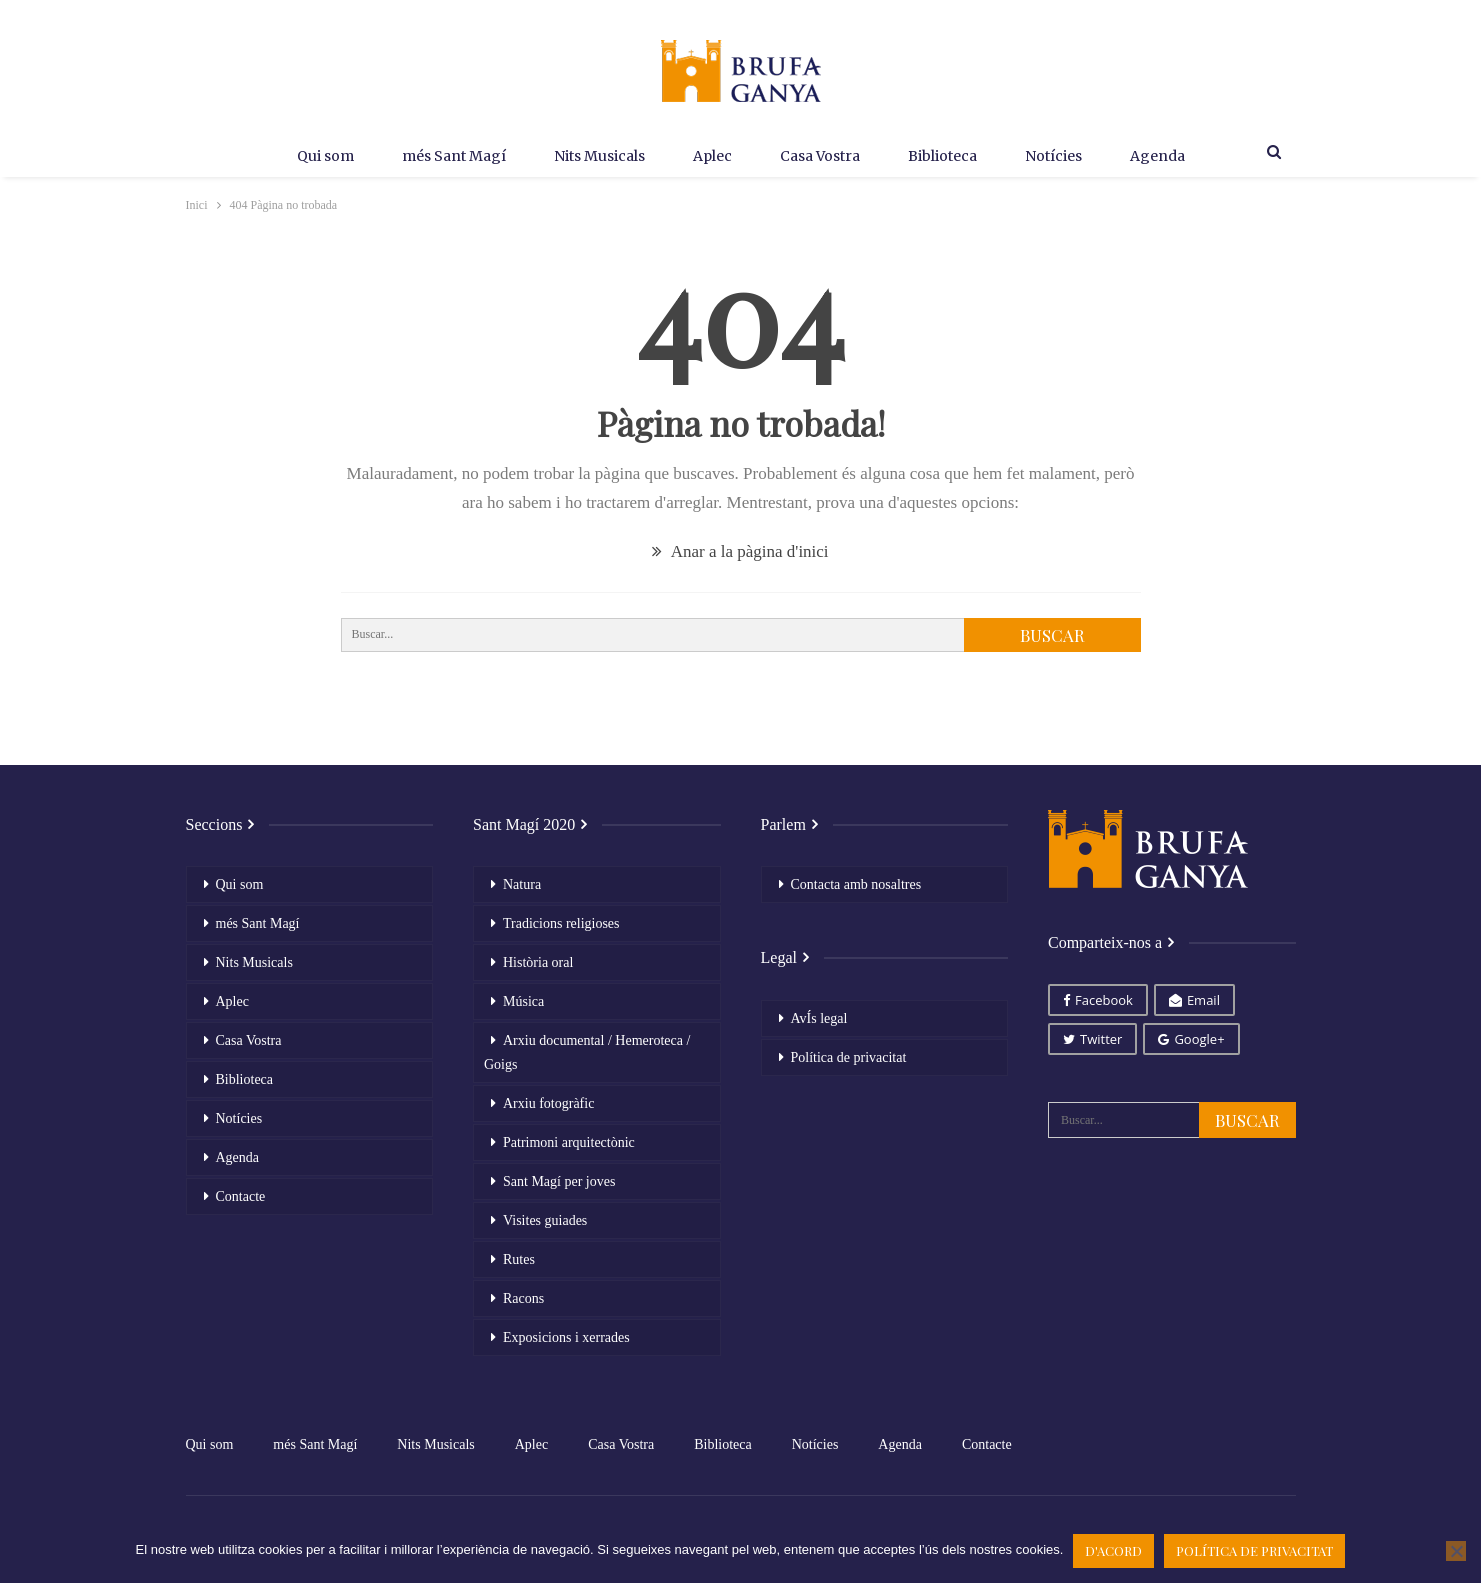  I want to click on D'acord, so click(1113, 1550).